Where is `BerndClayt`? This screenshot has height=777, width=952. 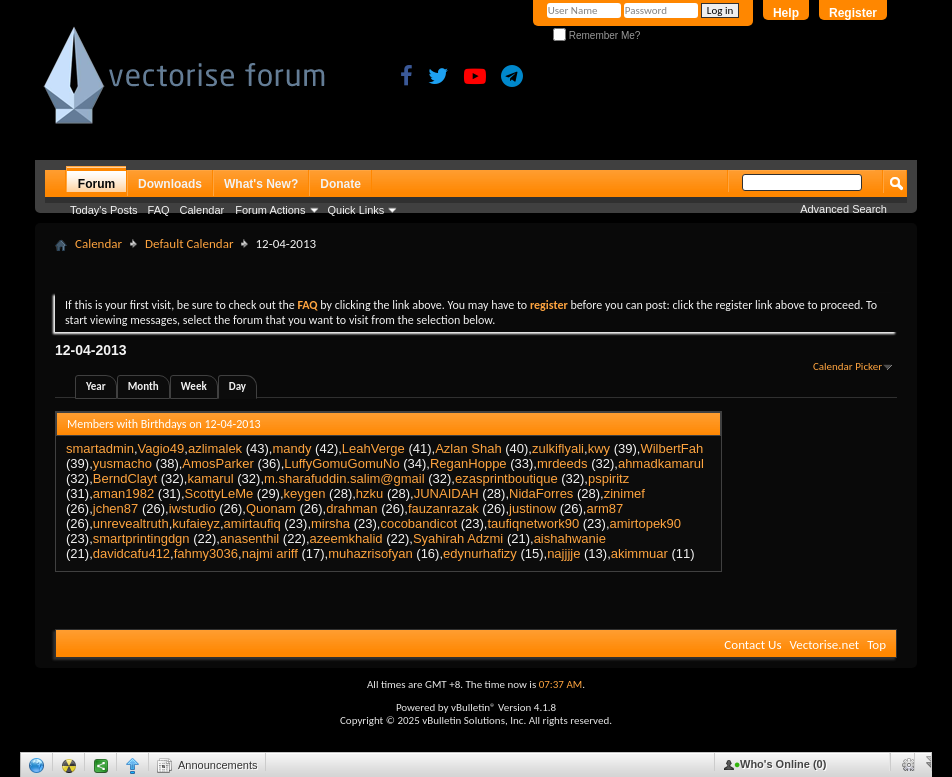 BerndClayt is located at coordinates (125, 478).